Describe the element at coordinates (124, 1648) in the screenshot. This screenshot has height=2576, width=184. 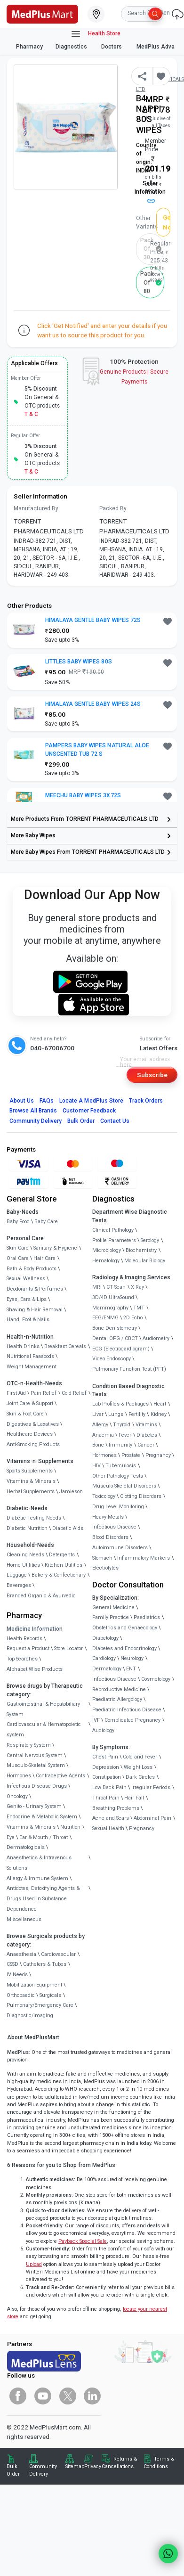
I see `Diabetes and Endocrinology` at that location.